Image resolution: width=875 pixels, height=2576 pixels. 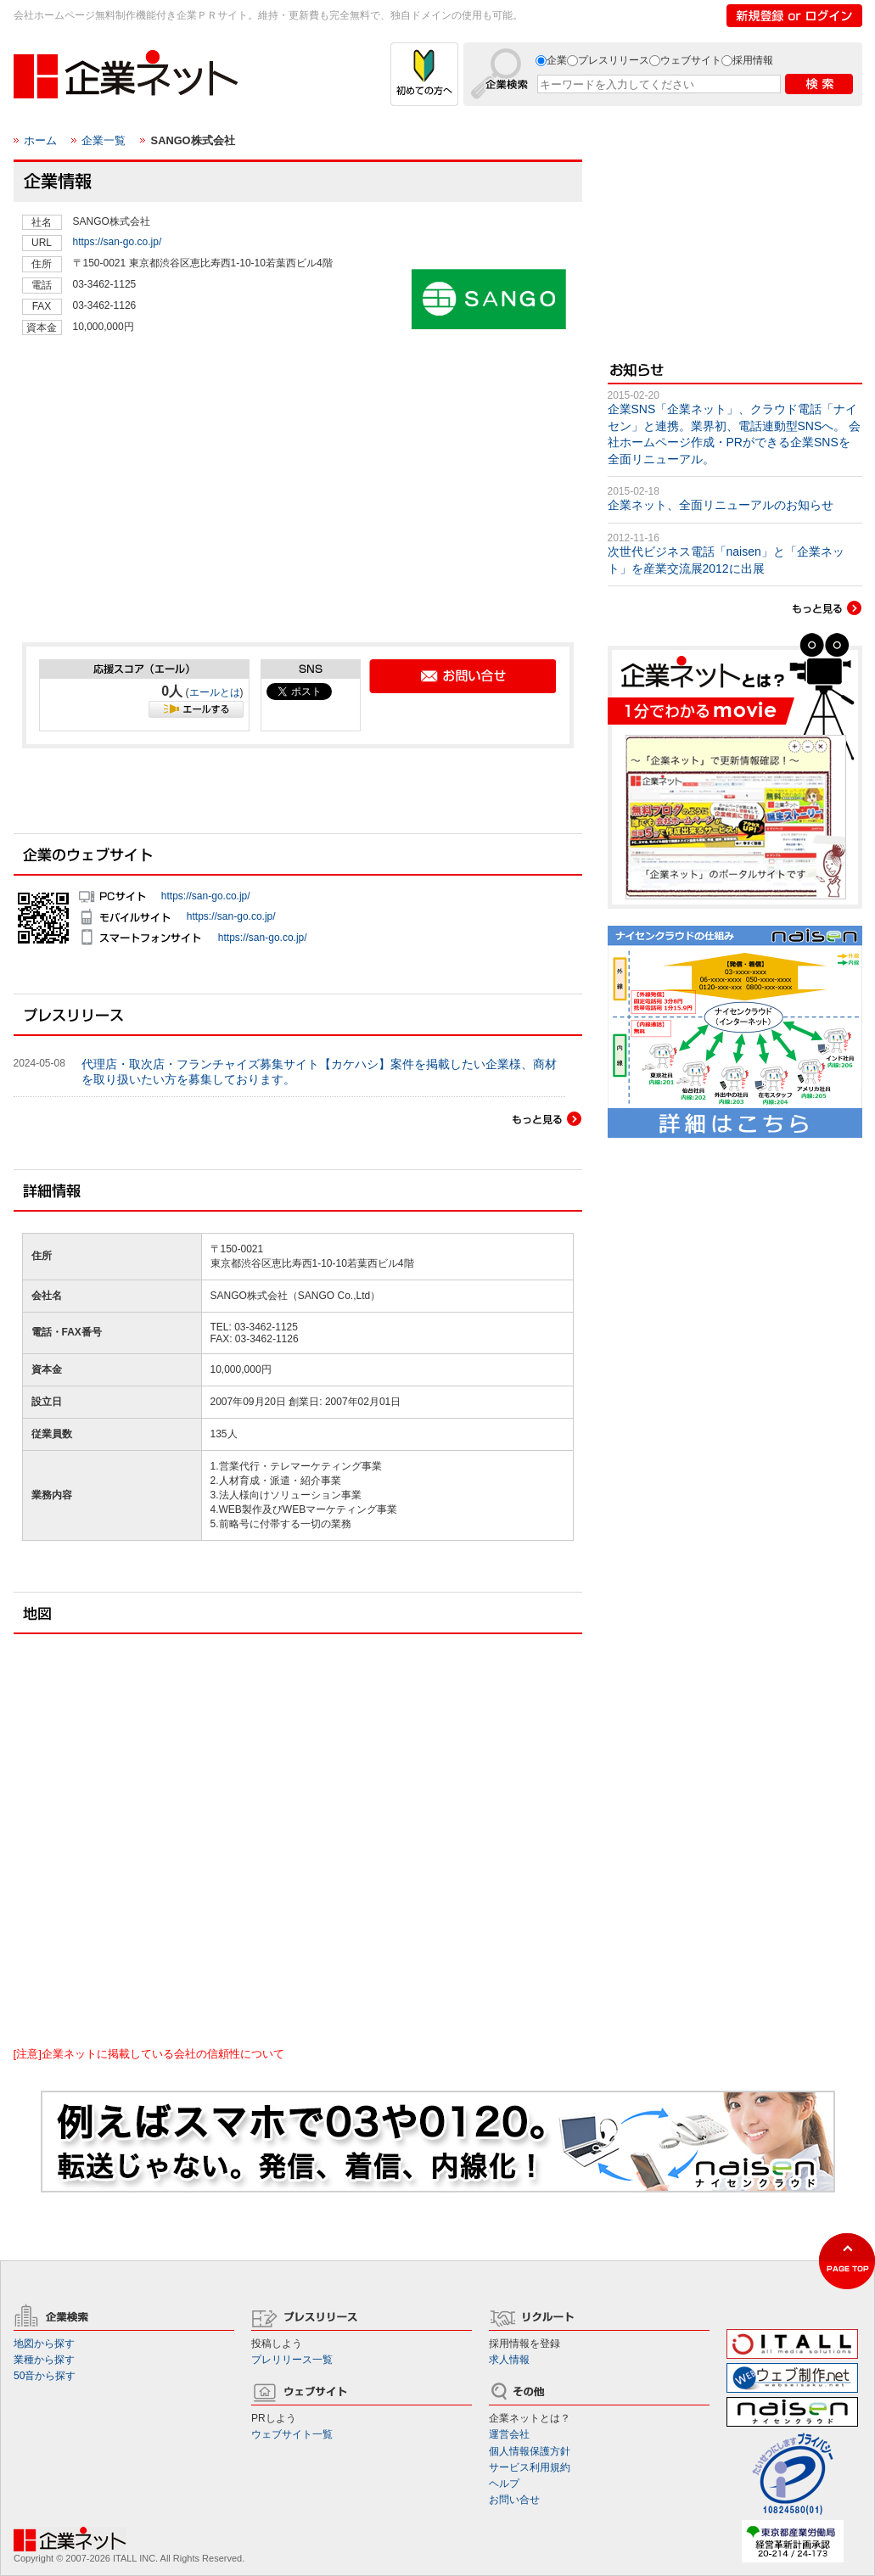 What do you see at coordinates (752, 60) in the screenshot?
I see `採用情報` at bounding box center [752, 60].